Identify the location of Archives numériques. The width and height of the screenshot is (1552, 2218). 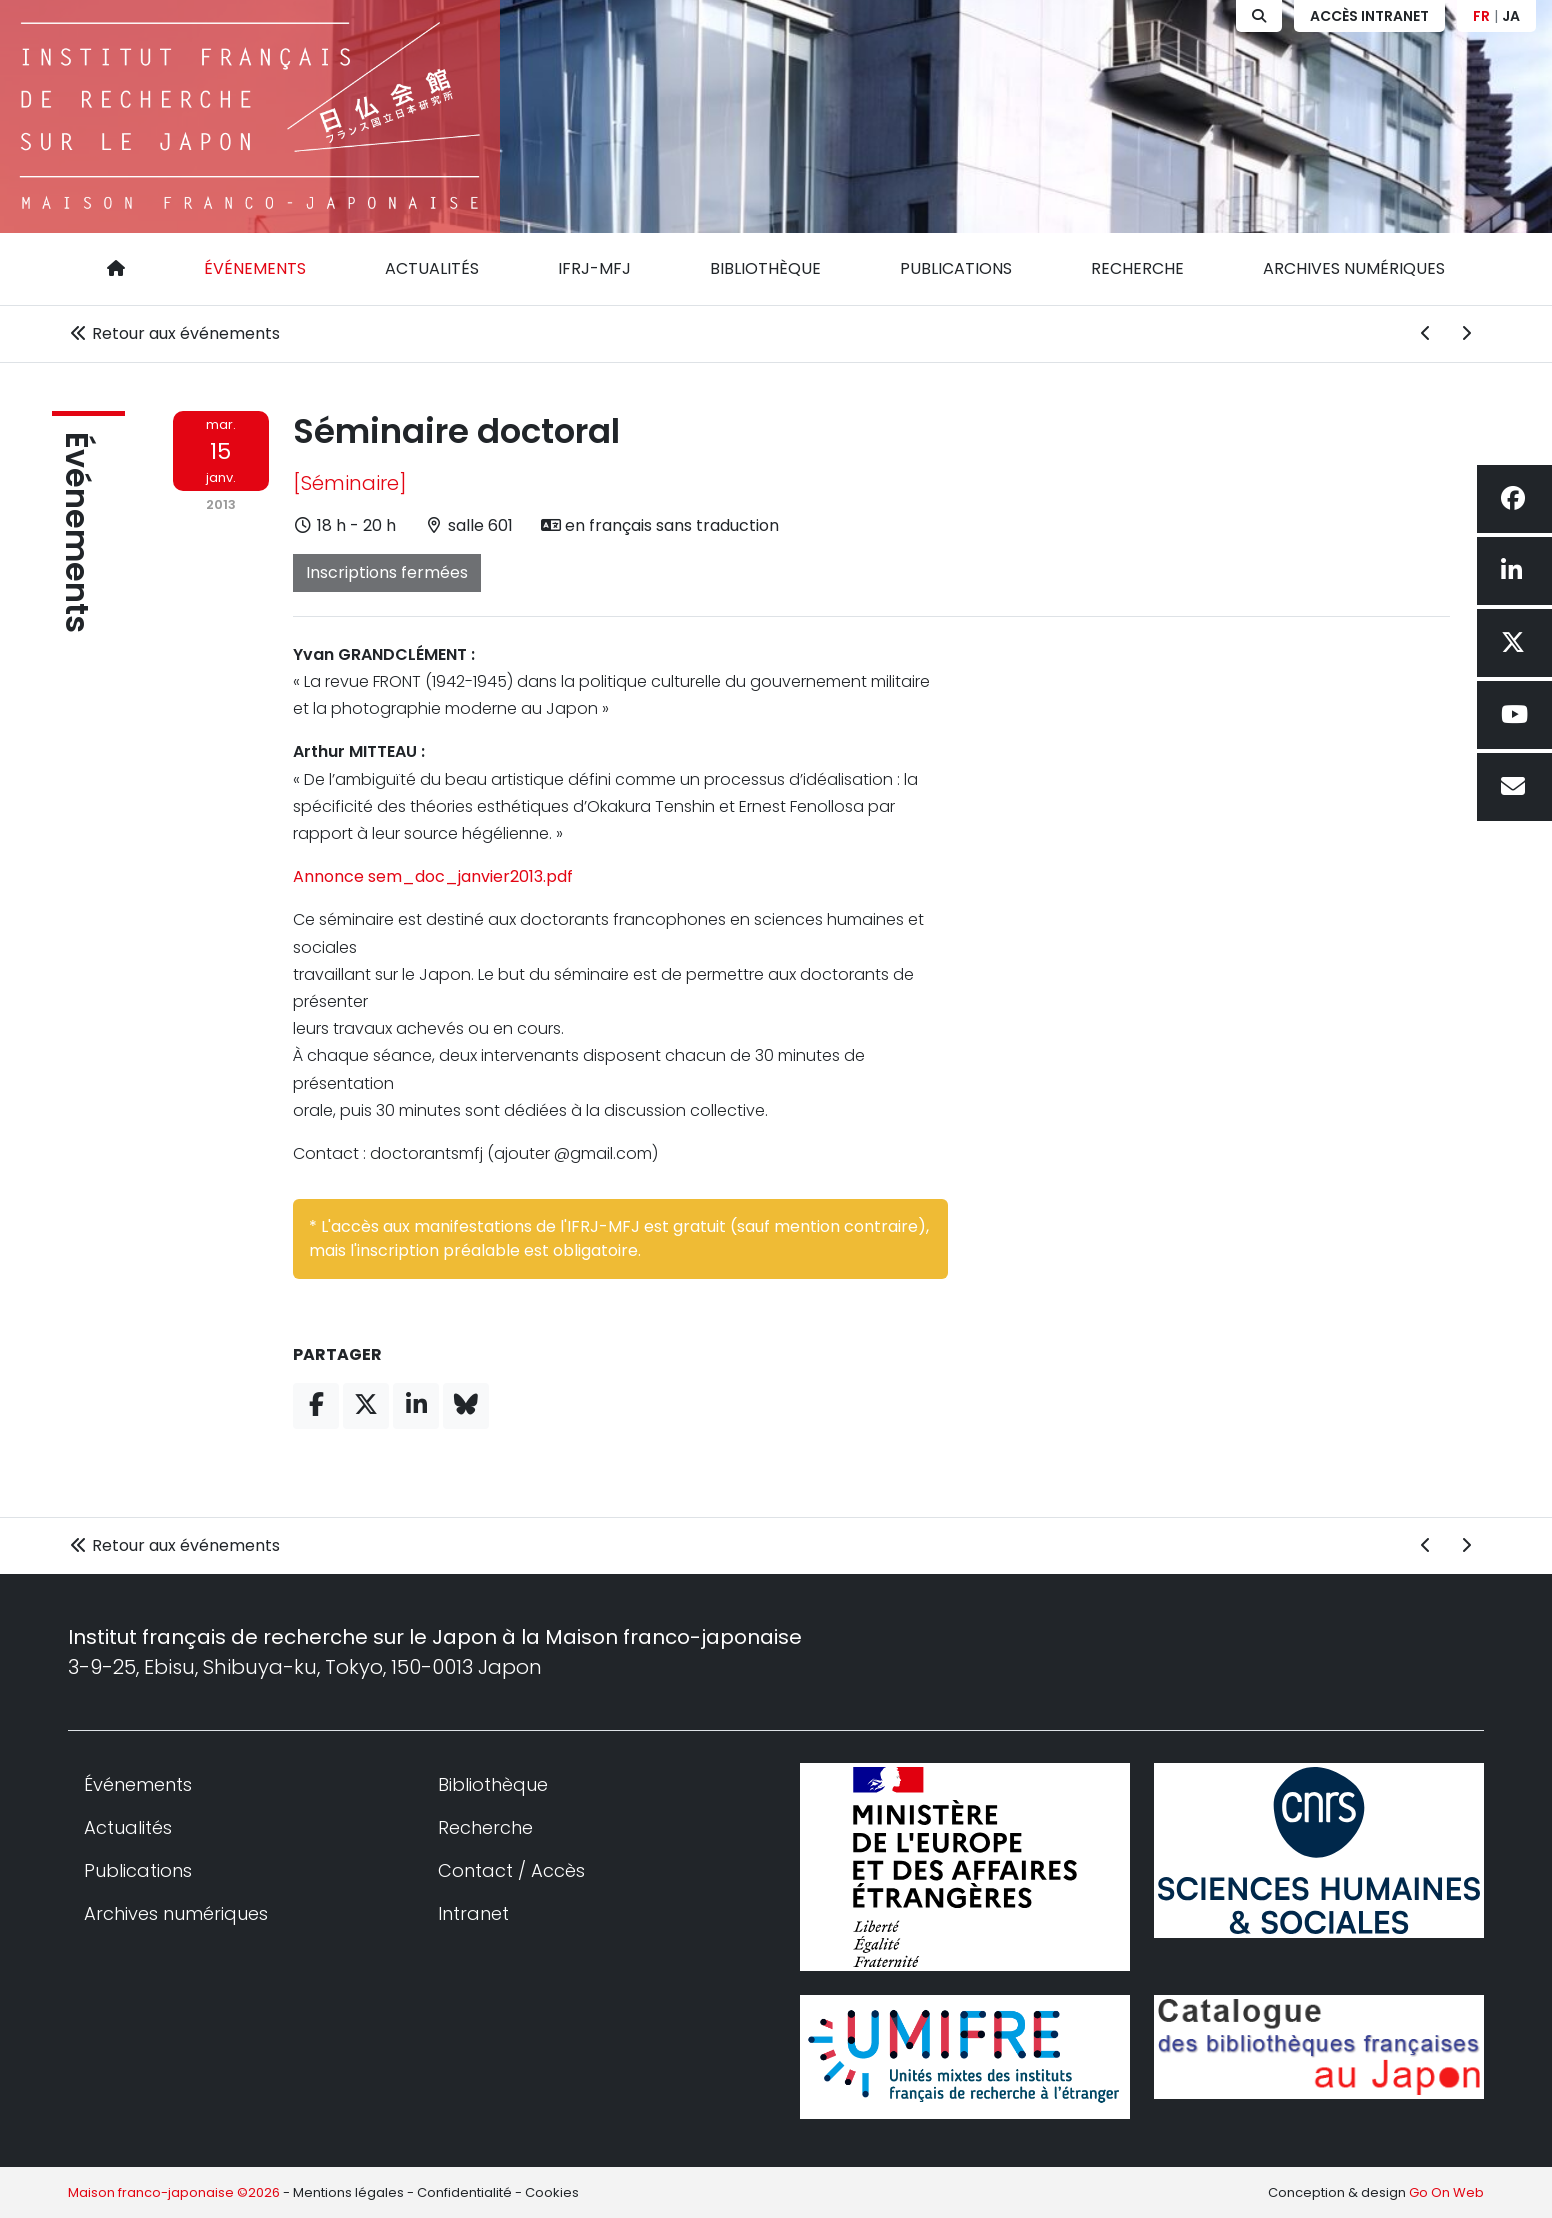
(1354, 268).